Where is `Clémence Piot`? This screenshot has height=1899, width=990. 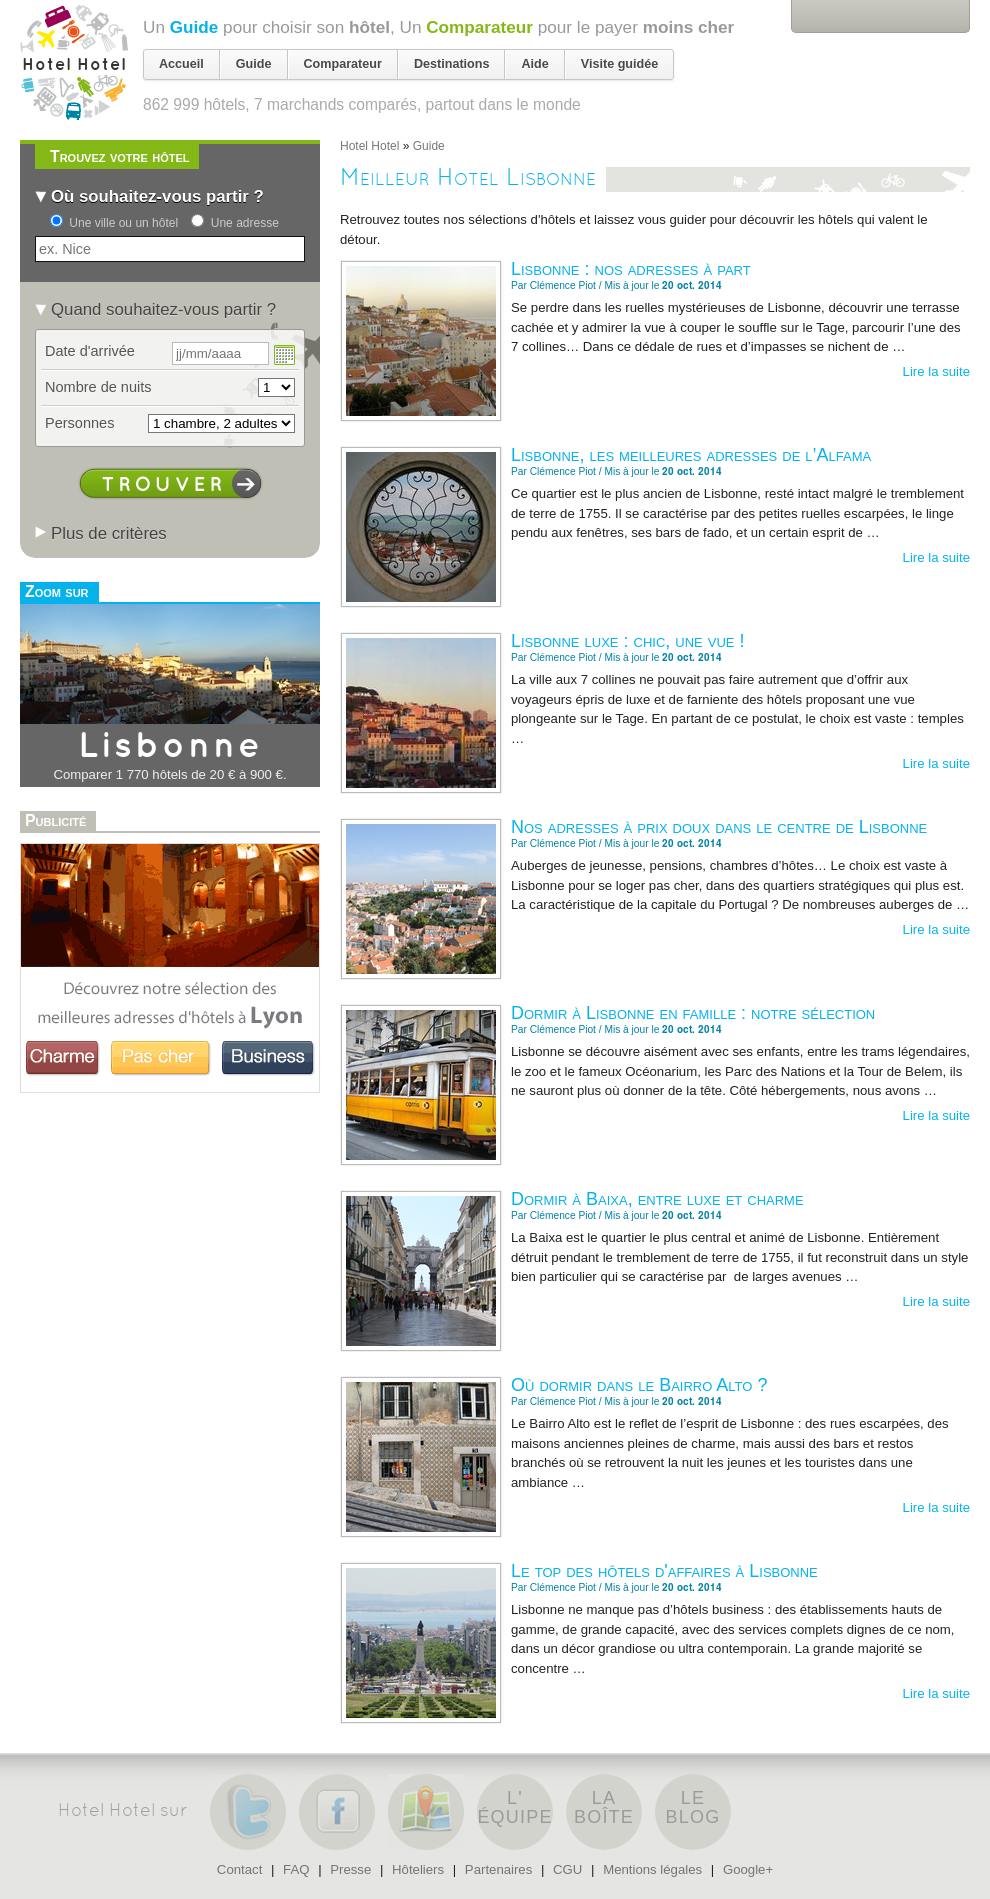 Clémence Piot is located at coordinates (563, 285).